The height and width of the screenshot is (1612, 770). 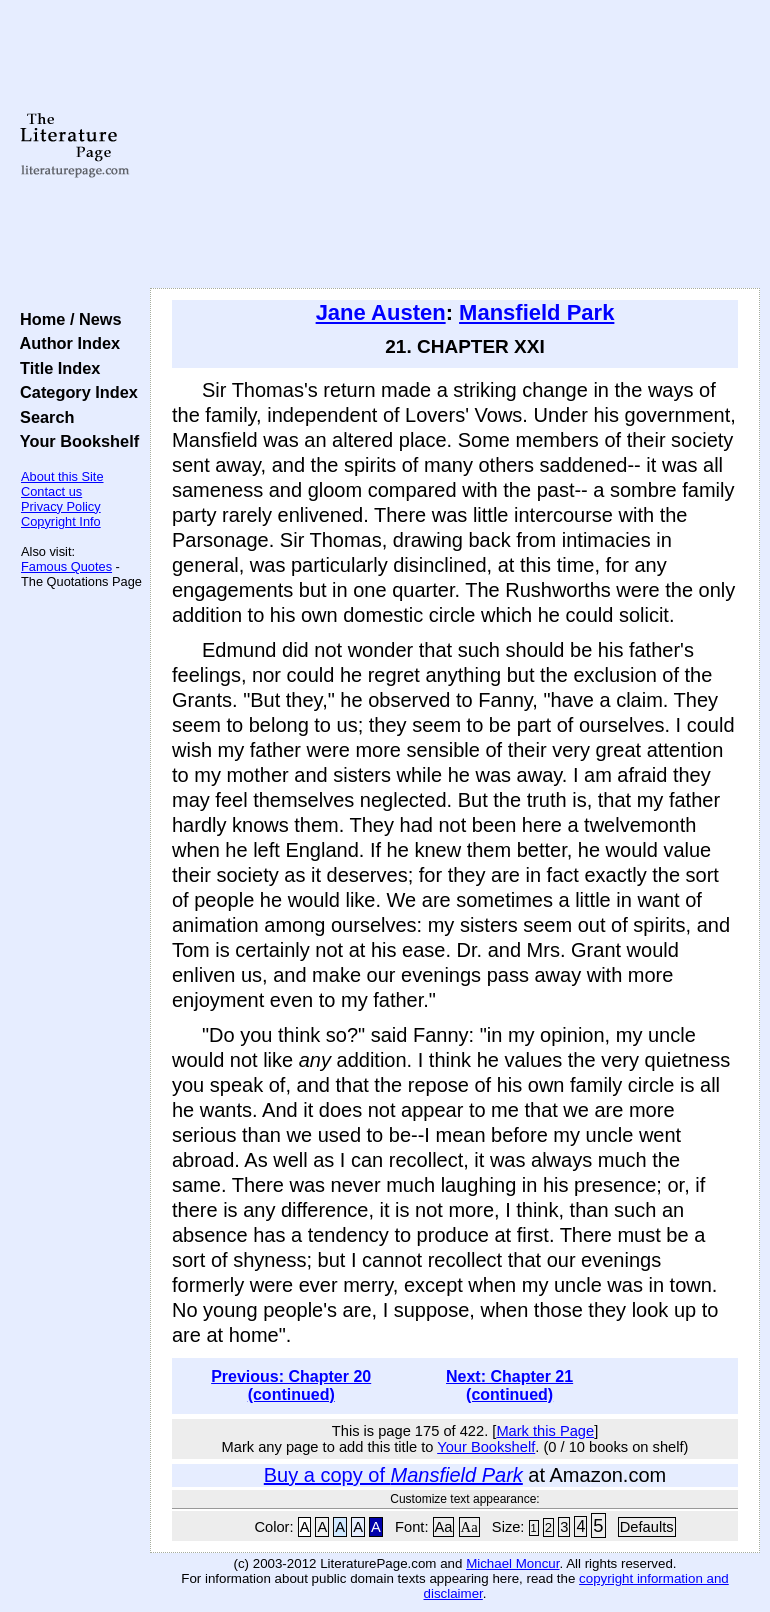 What do you see at coordinates (65, 343) in the screenshot?
I see `Author Index` at bounding box center [65, 343].